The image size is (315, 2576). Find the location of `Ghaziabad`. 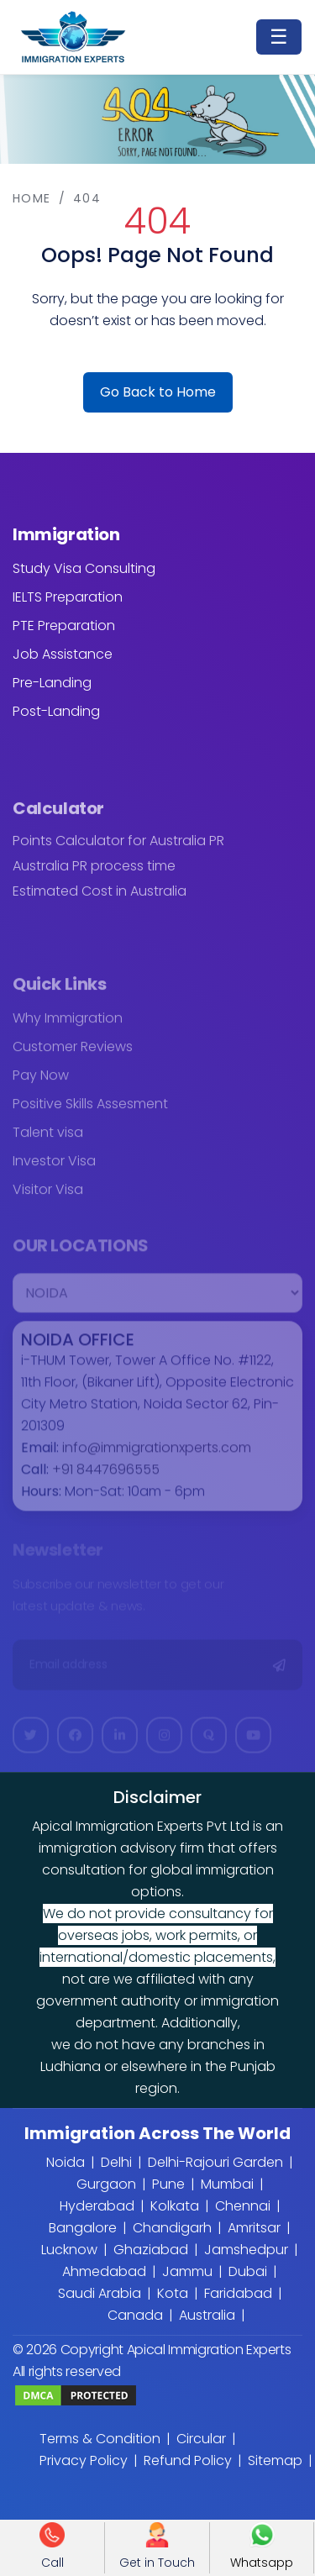

Ghaziabad is located at coordinates (150, 2249).